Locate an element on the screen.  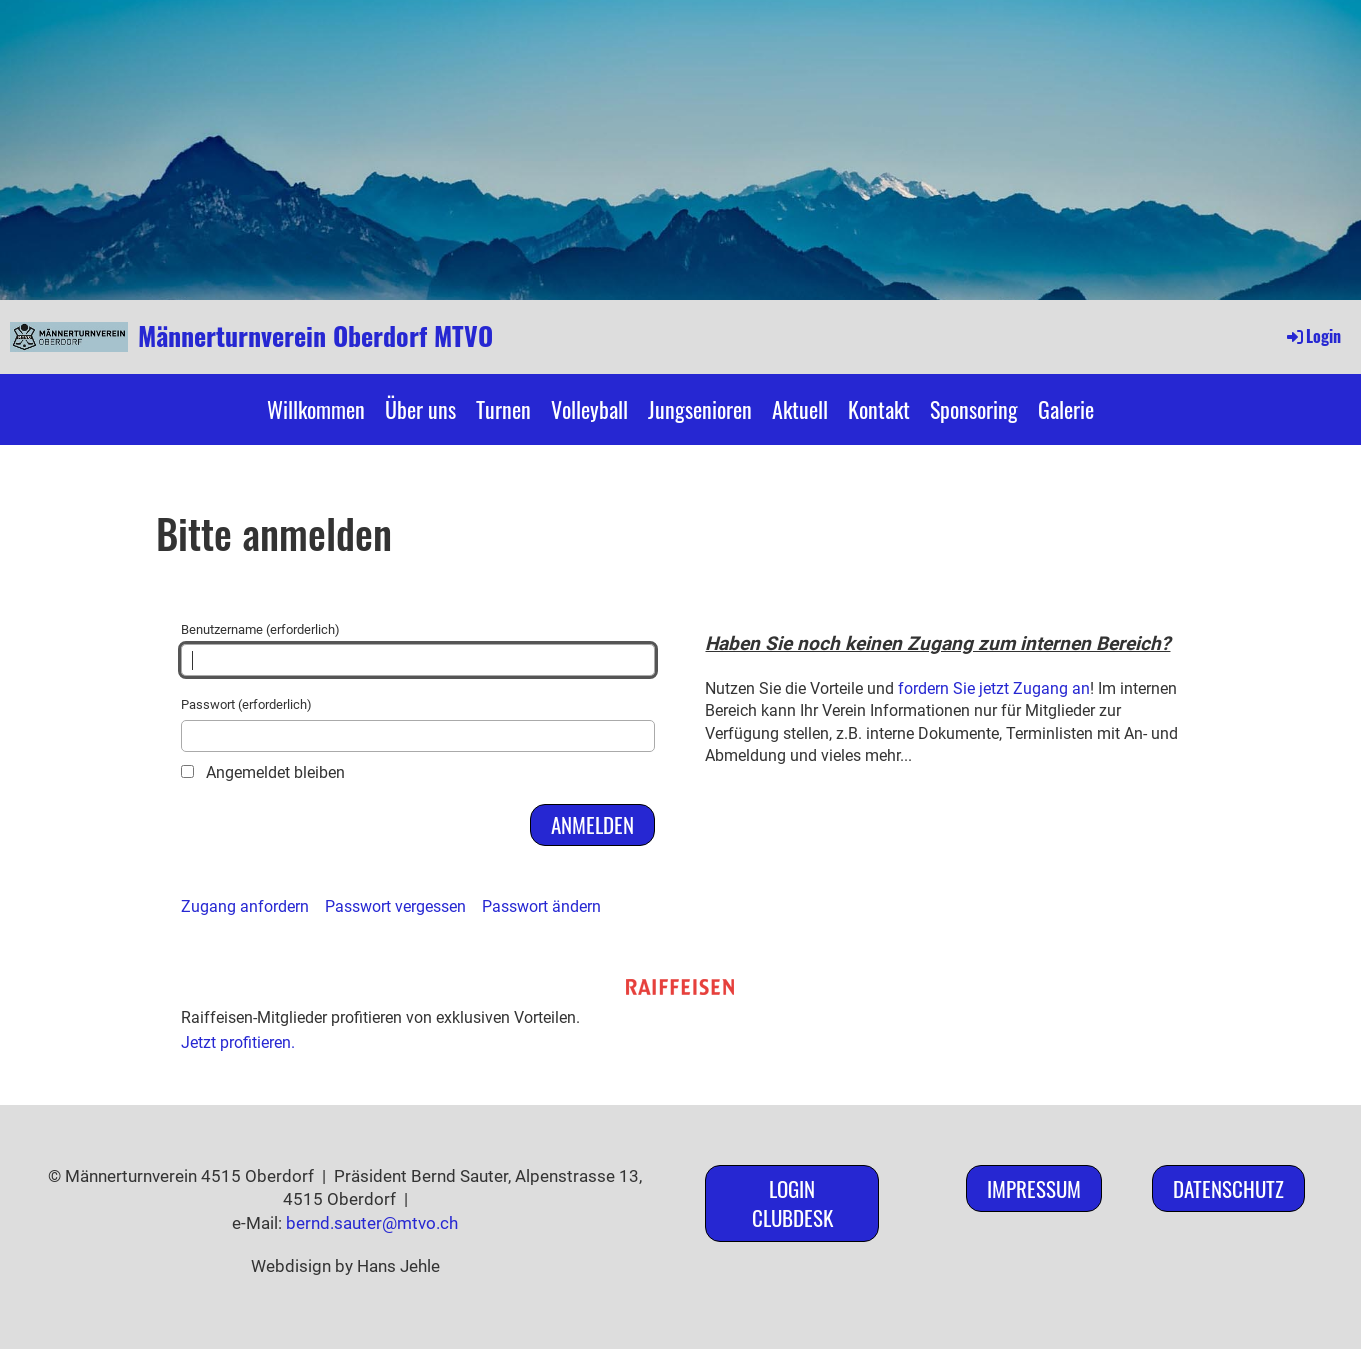
fordern Sie jetzt Zugang an is located at coordinates (994, 688).